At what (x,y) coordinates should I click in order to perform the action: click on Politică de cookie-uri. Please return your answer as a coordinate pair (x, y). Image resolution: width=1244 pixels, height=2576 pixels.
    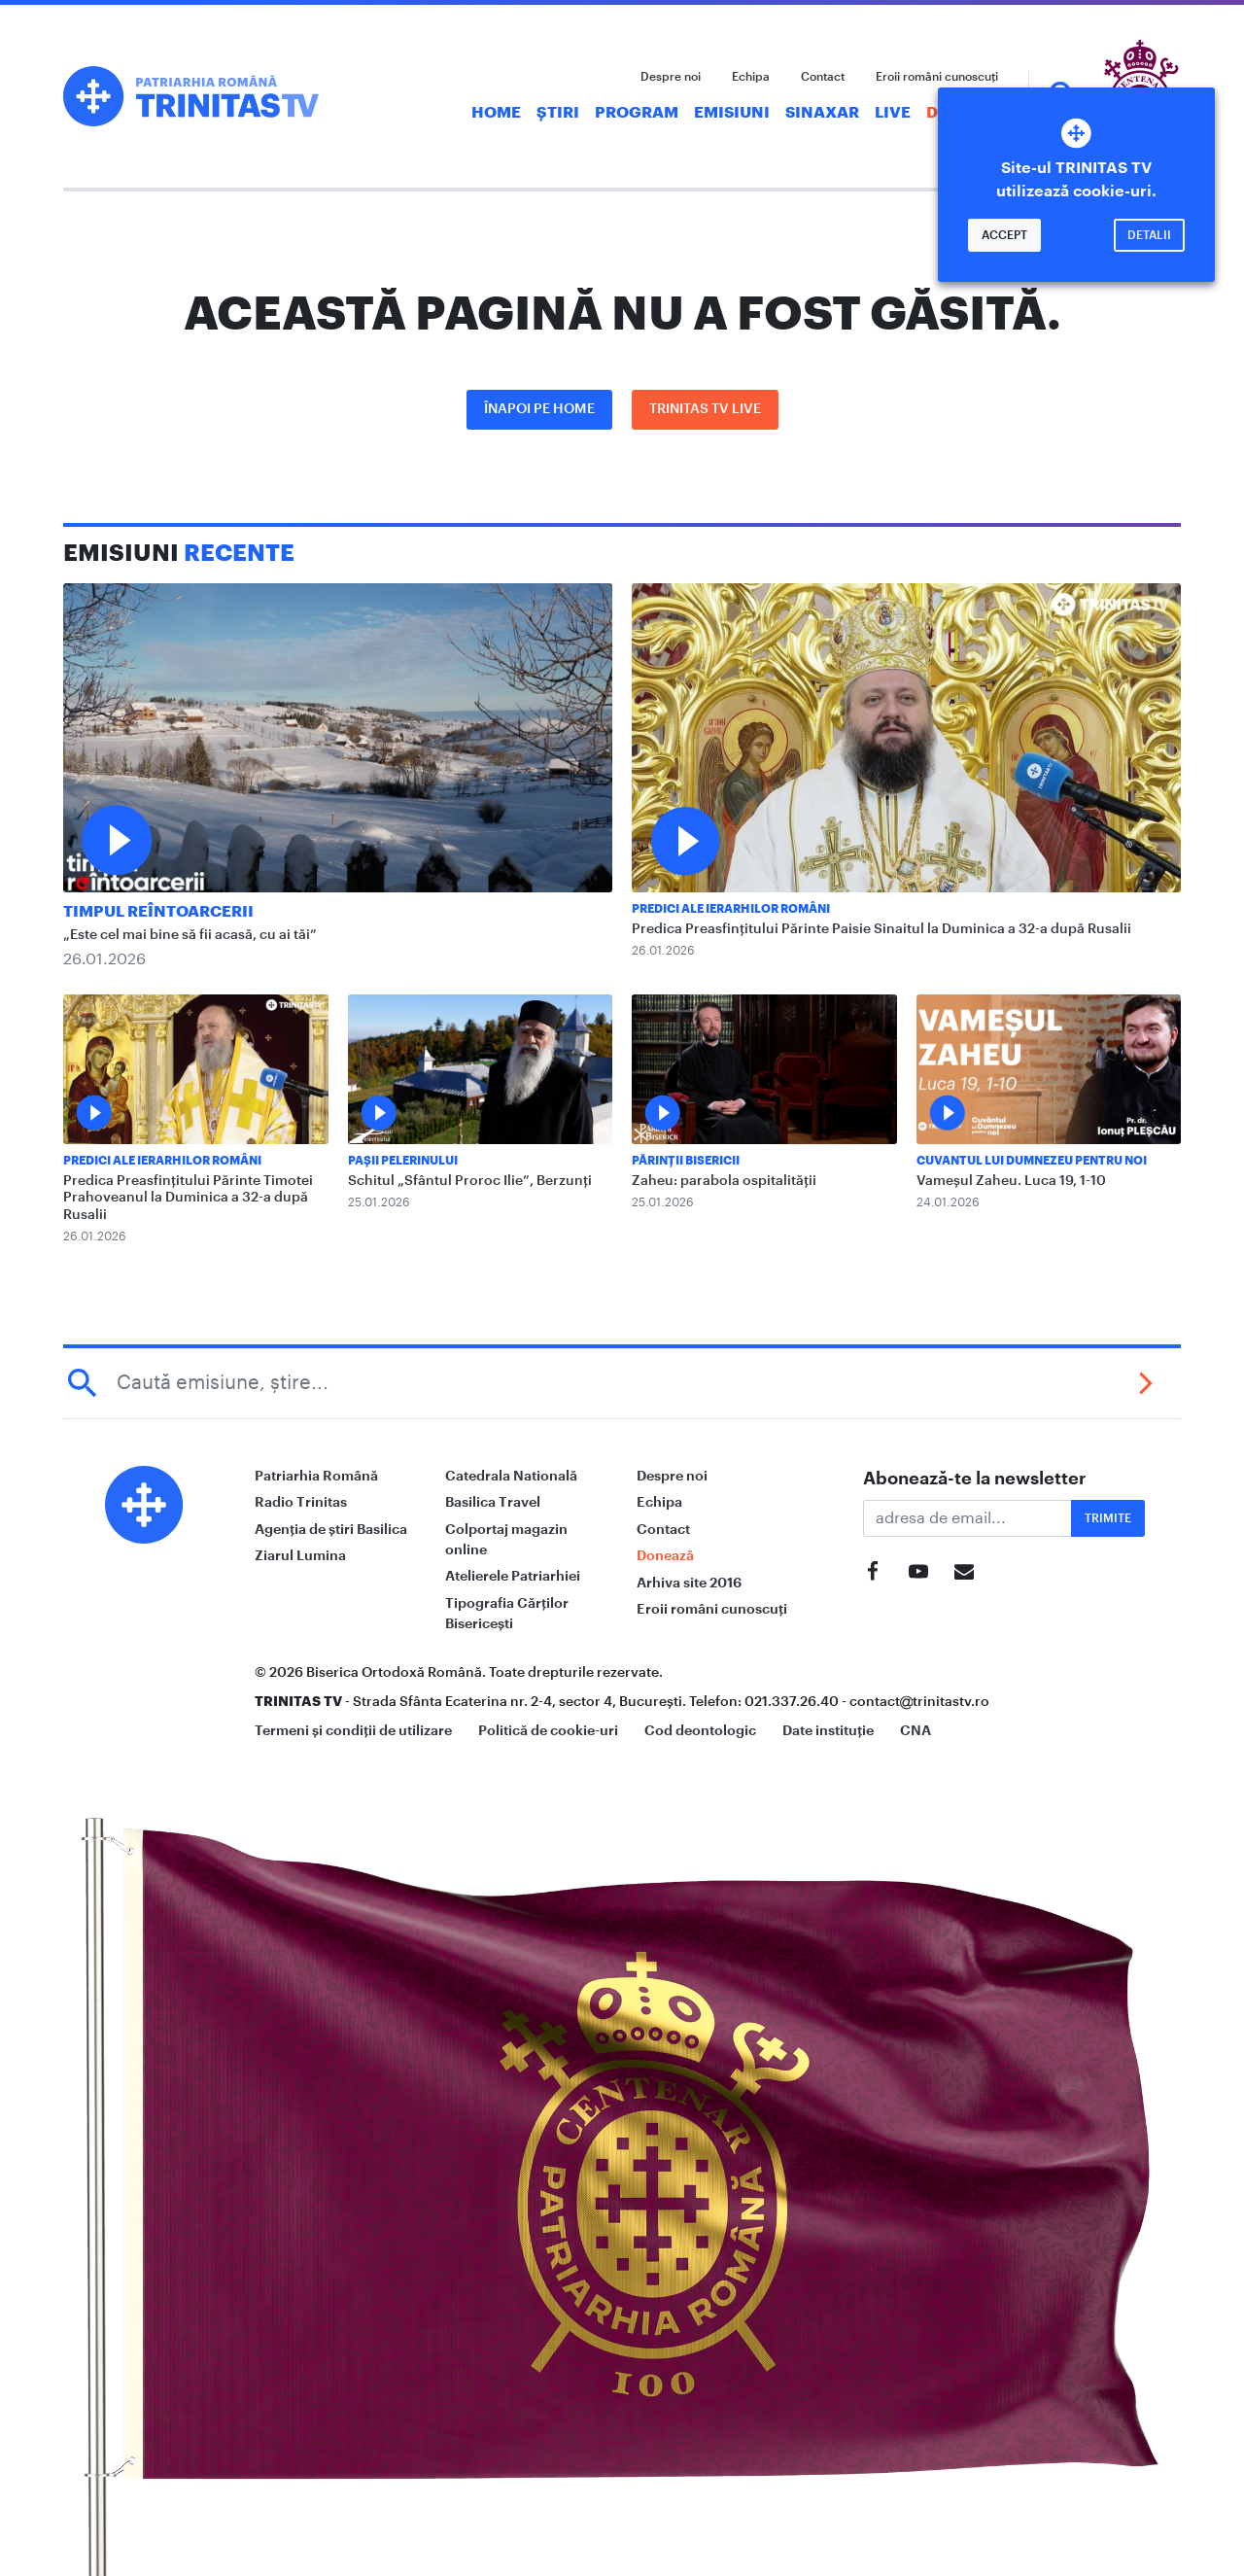
    Looking at the image, I should click on (548, 1730).